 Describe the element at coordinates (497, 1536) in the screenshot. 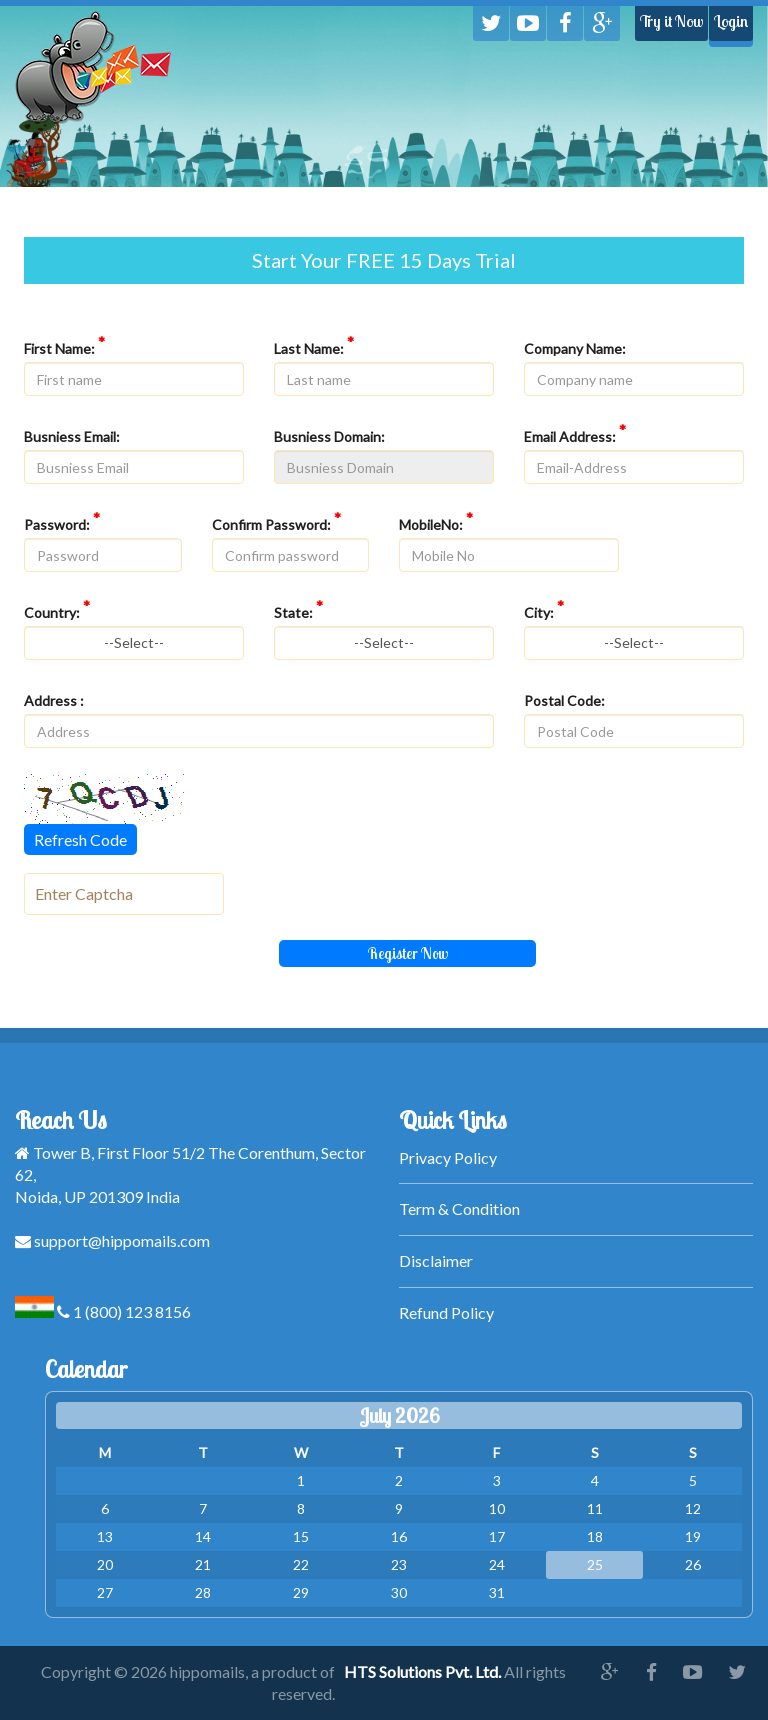

I see `17` at that location.